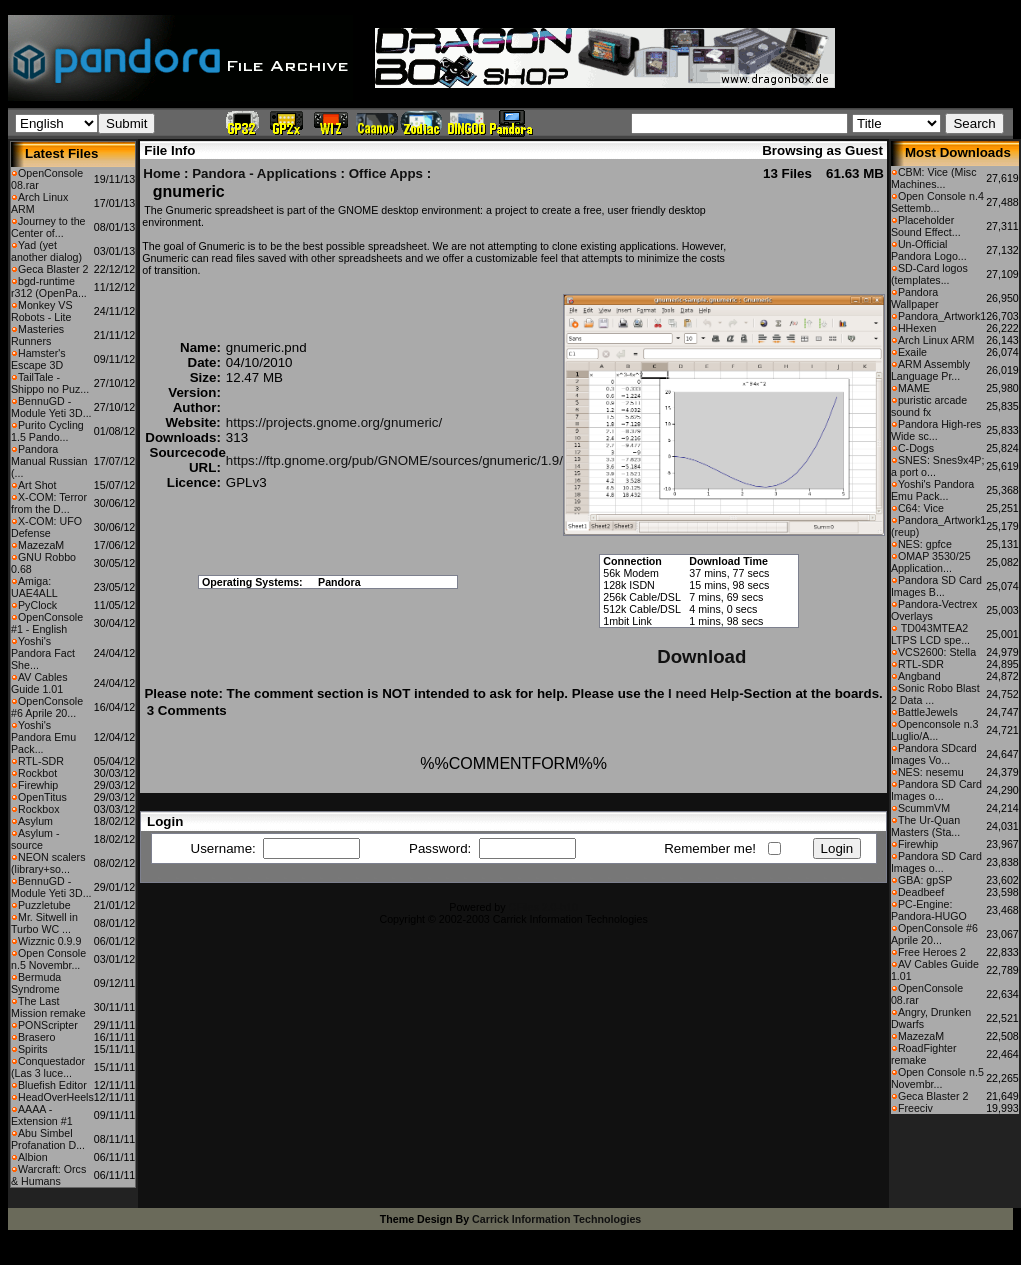 The image size is (1021, 1265). What do you see at coordinates (924, 808) in the screenshot?
I see `ScummVM` at bounding box center [924, 808].